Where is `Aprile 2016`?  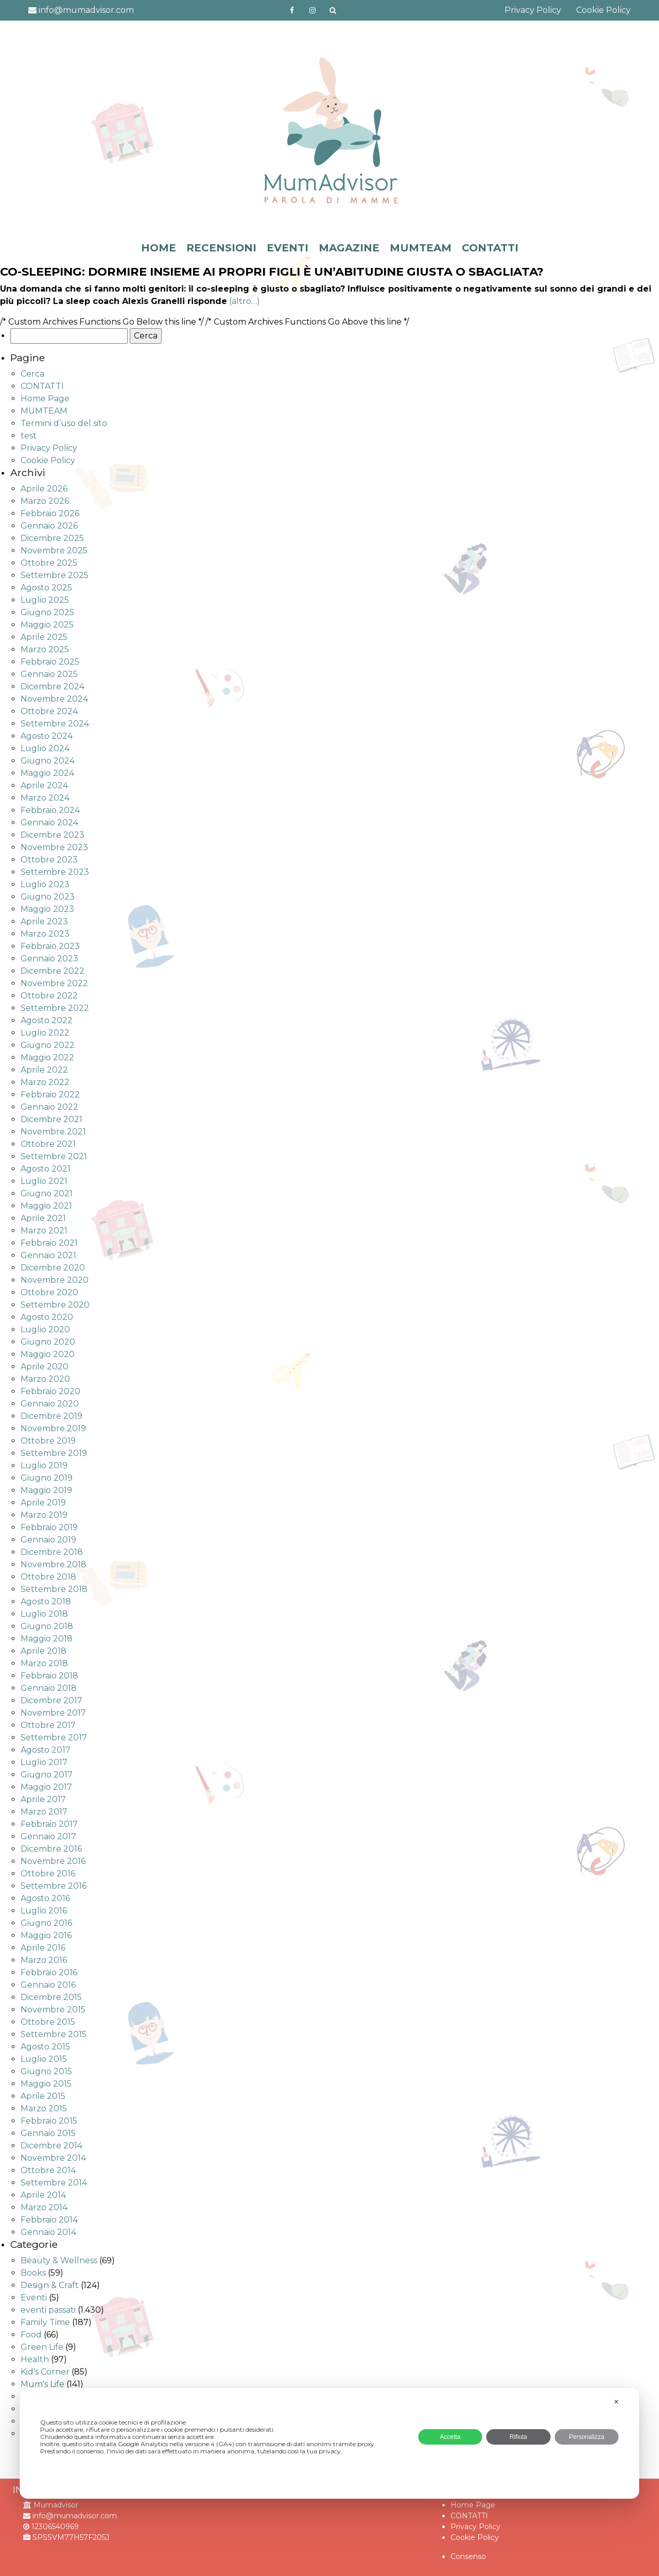 Aprile 2016 is located at coordinates (43, 1948).